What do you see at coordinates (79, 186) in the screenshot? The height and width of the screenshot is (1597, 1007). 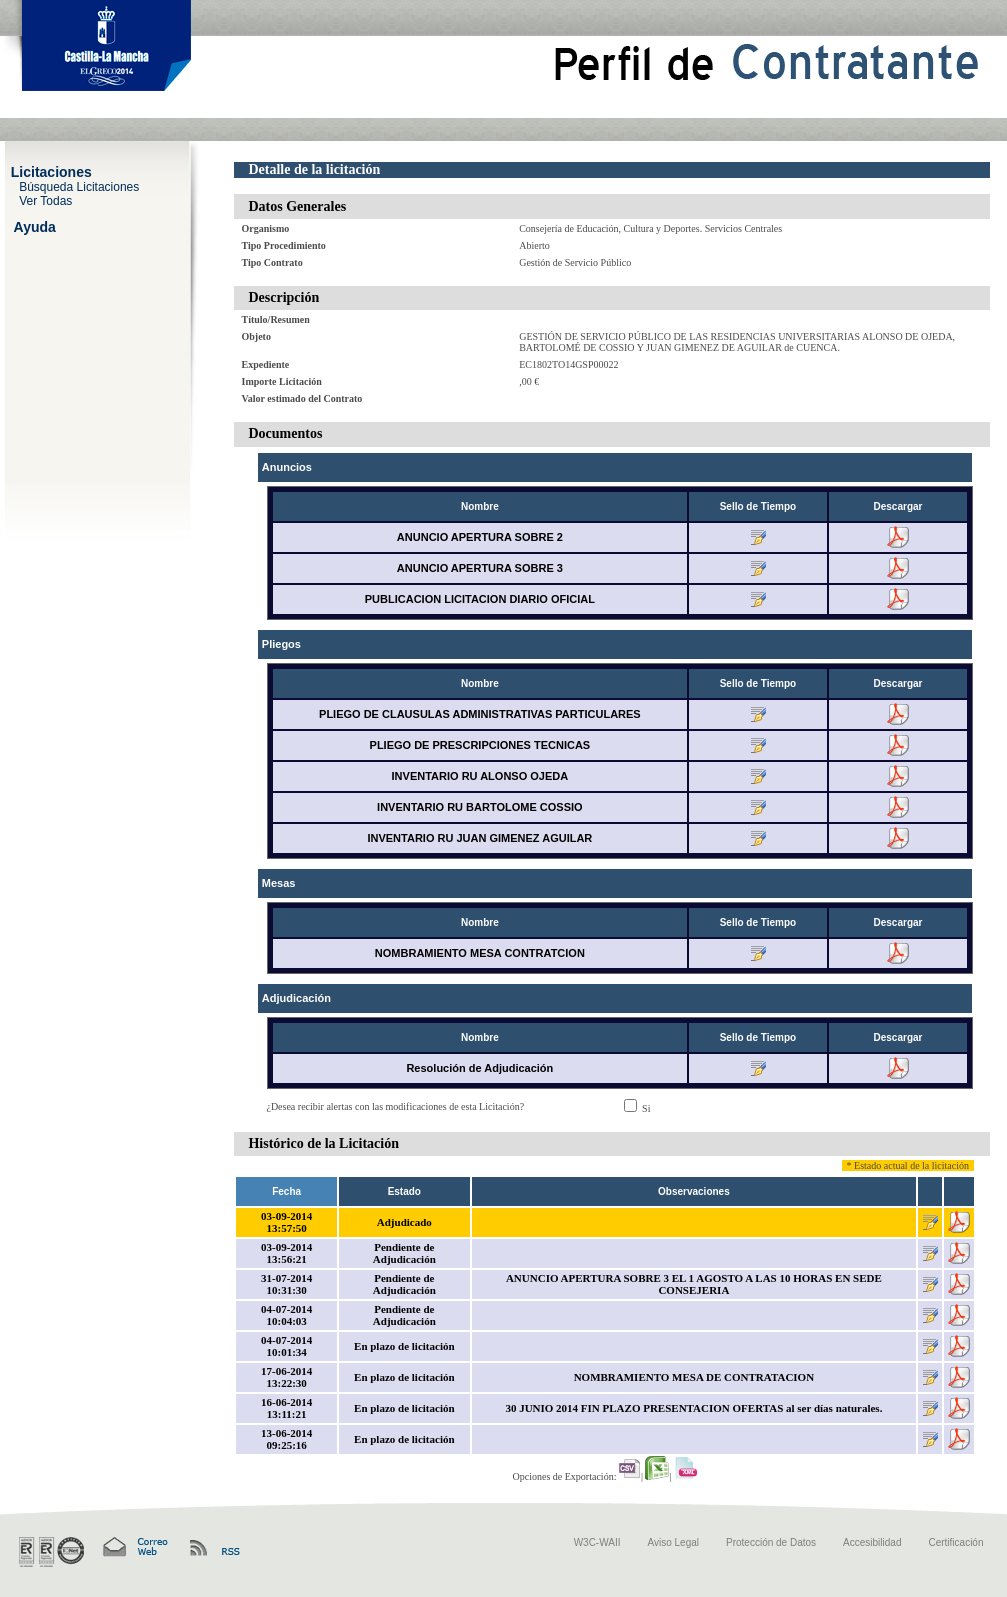 I see `Búsqueda Licitaciones` at bounding box center [79, 186].